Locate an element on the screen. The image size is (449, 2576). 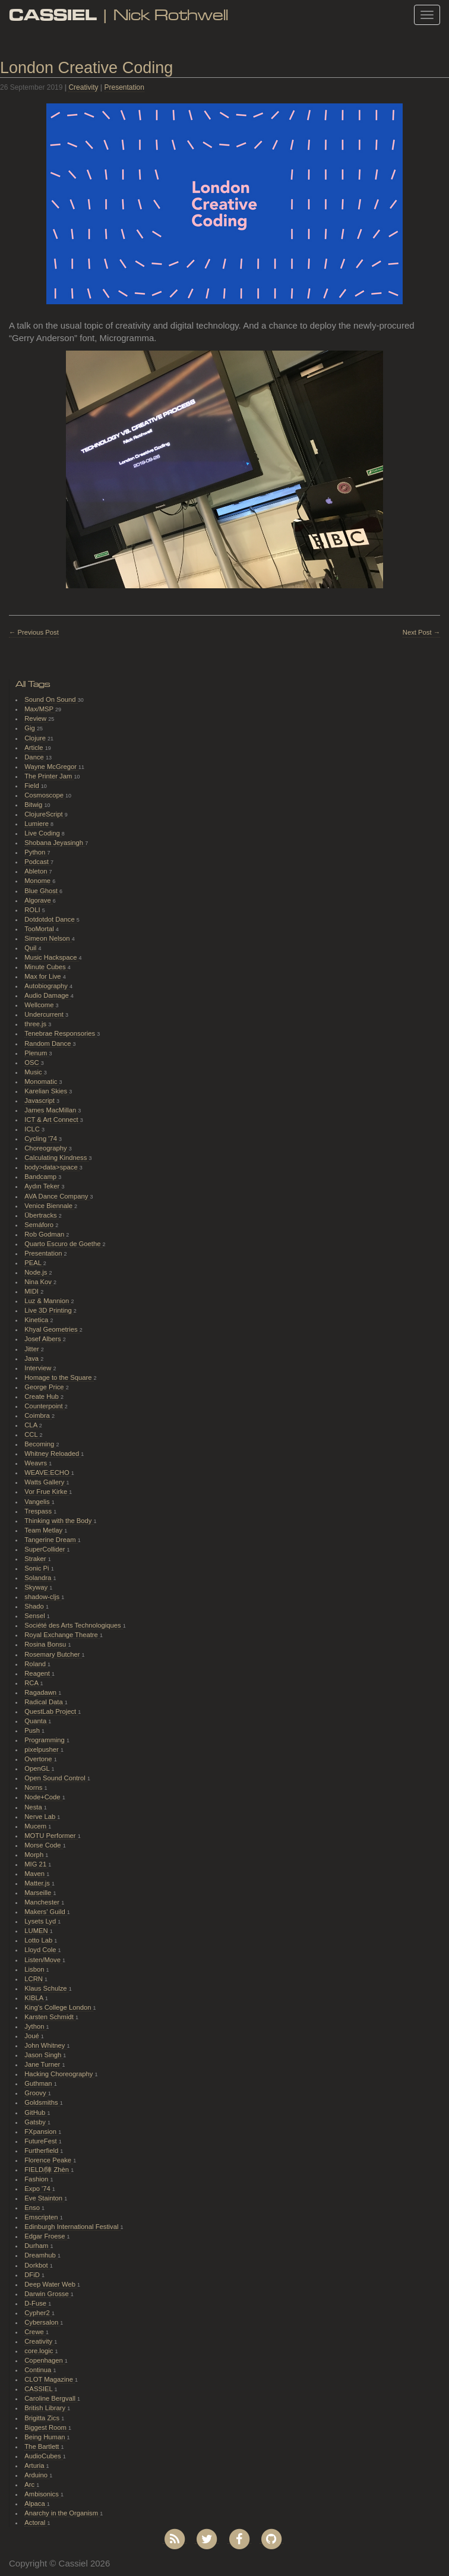
Marseille is located at coordinates (38, 1892).